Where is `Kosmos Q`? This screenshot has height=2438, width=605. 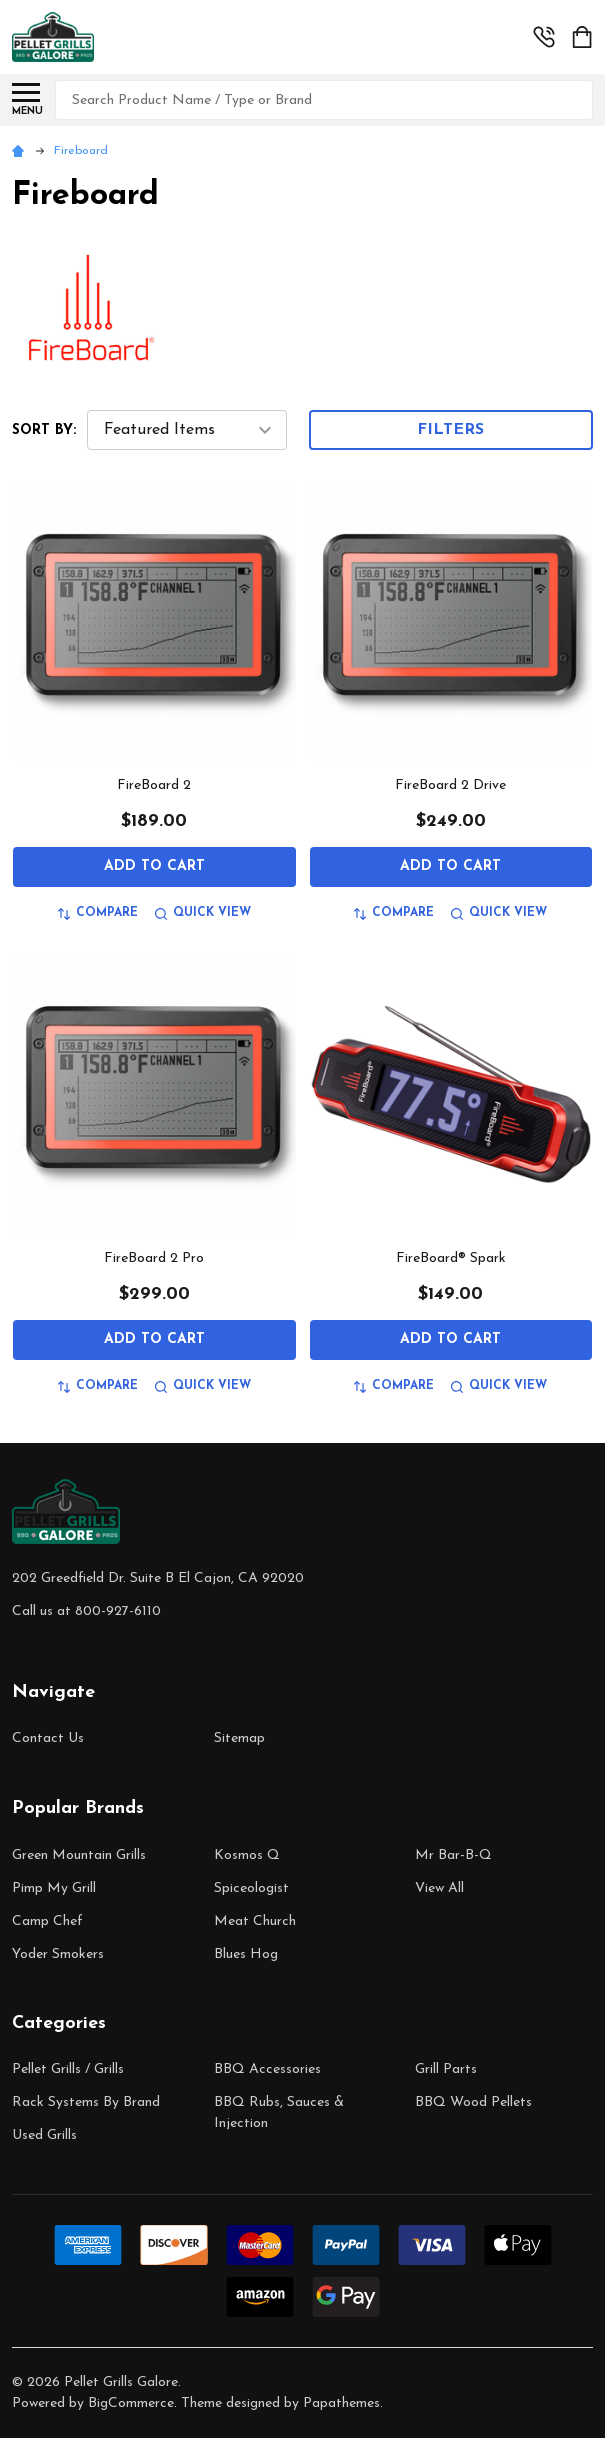
Kosmos Q is located at coordinates (247, 1855).